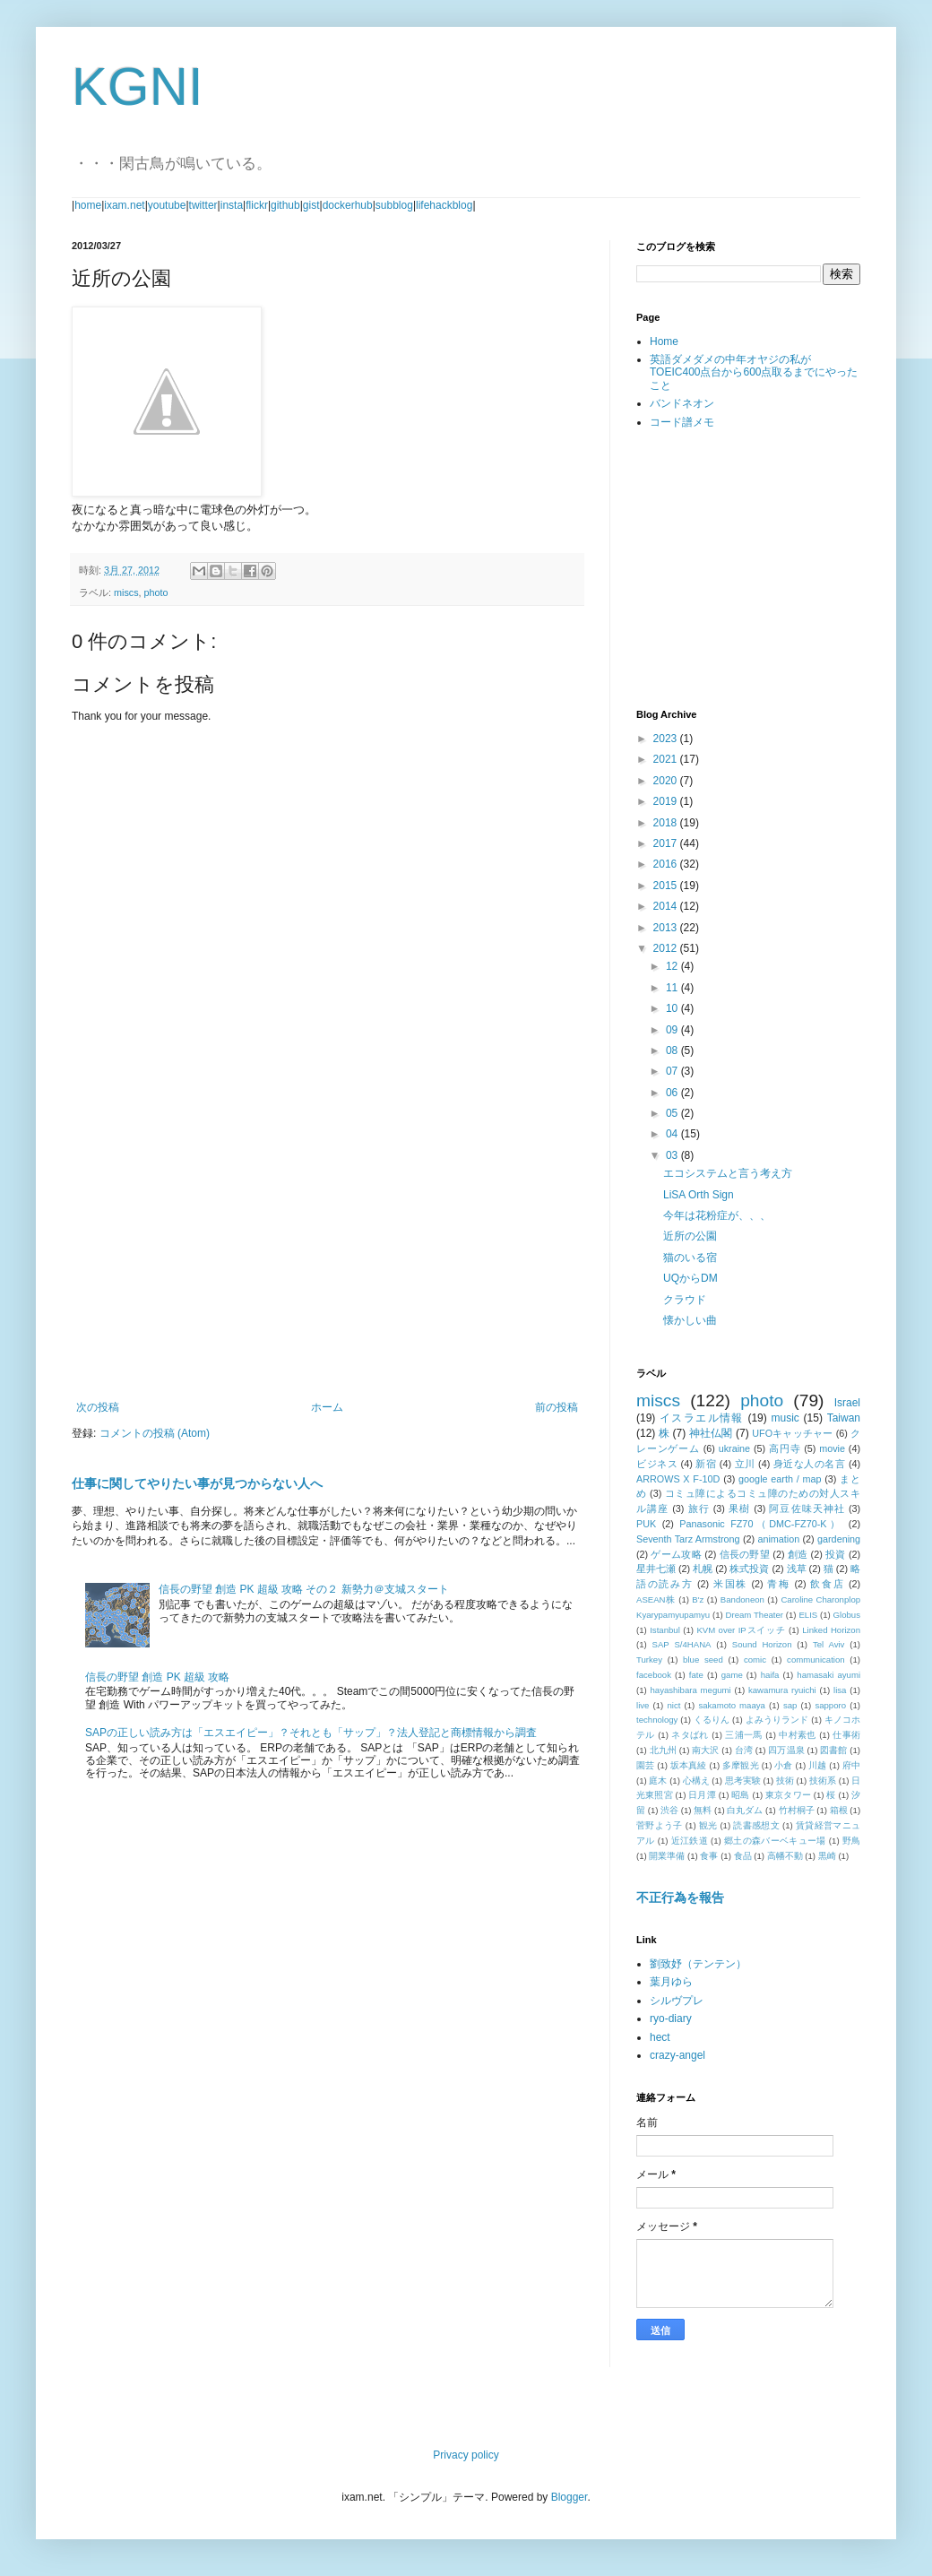 This screenshot has width=932, height=2576. What do you see at coordinates (666, 738) in the screenshot?
I see `2023` at bounding box center [666, 738].